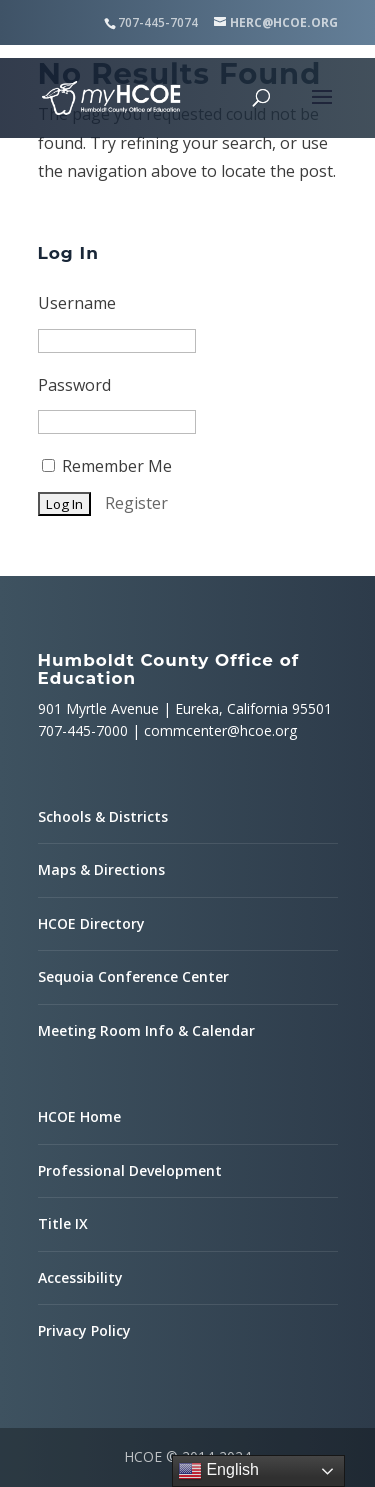  I want to click on 901 Myrtle Avenue | Eureka, California 95501, so click(185, 708).